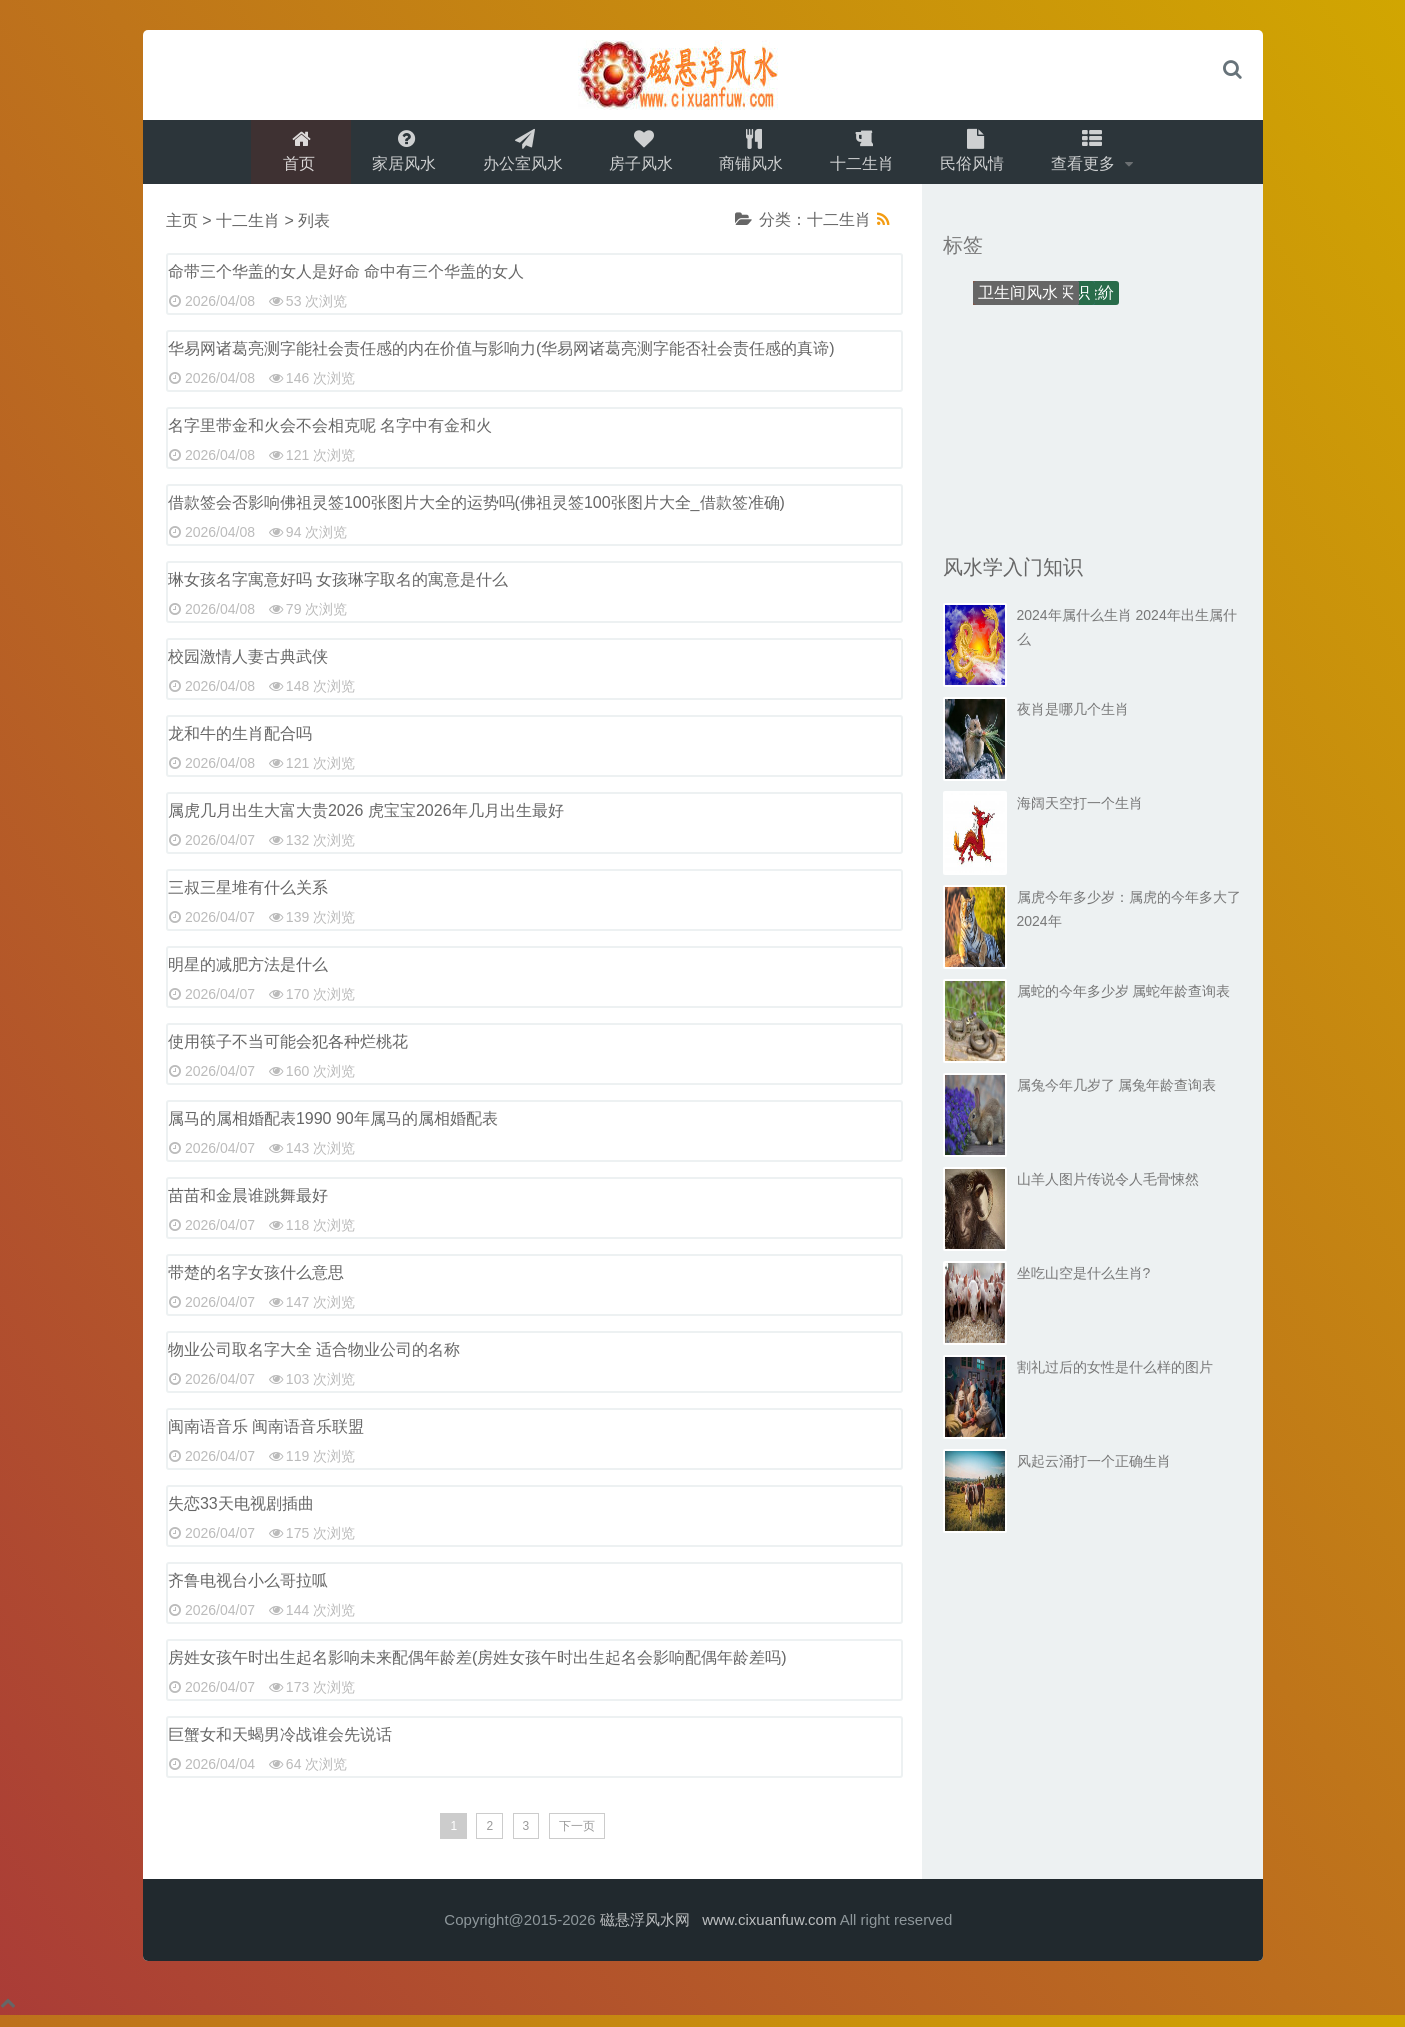 The image size is (1405, 2027). I want to click on 苗苗和金晨谁跳舞最好, so click(248, 1206).